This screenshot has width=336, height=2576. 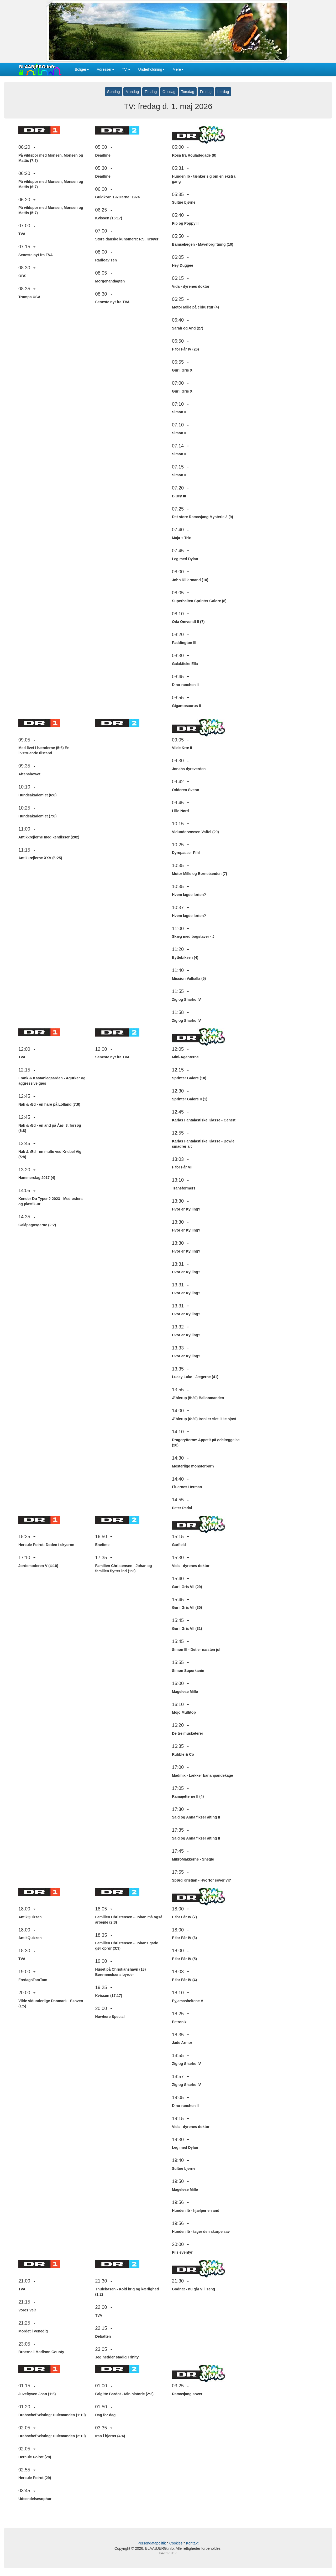 What do you see at coordinates (187, 92) in the screenshot?
I see `Torsdag [button]` at bounding box center [187, 92].